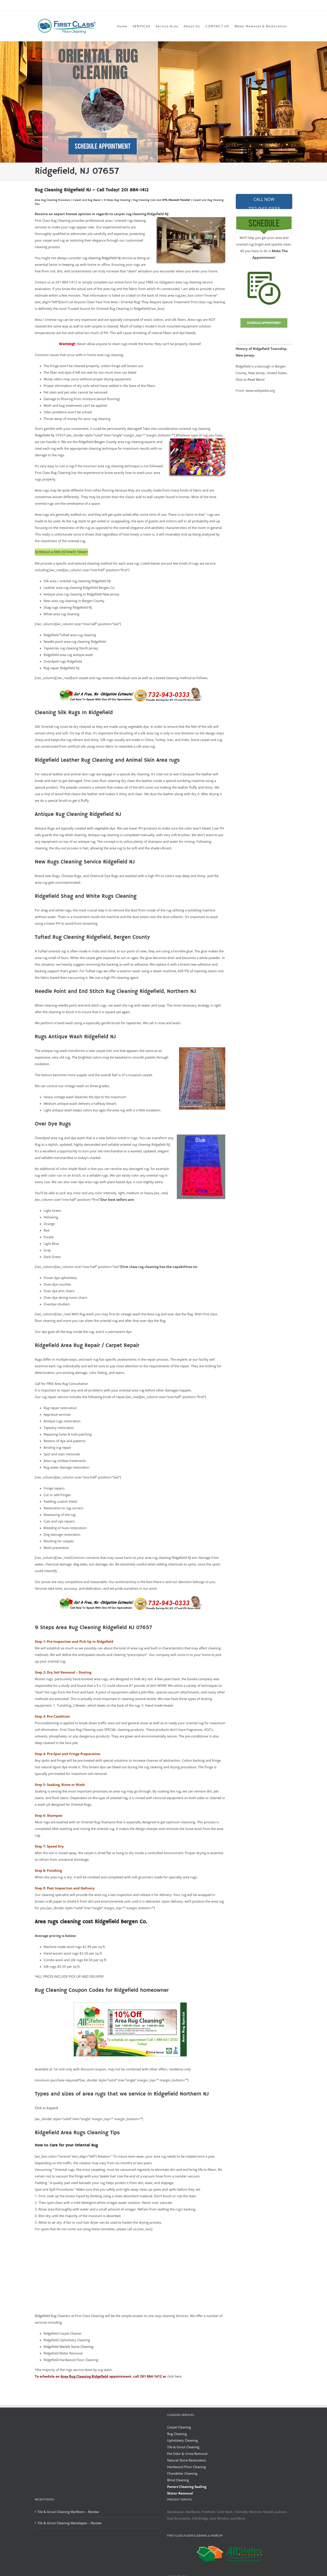 This screenshot has height=2576, width=327. Describe the element at coordinates (68, 2346) in the screenshot. I see `Ridgefield Marble Stone Cleaning` at that location.